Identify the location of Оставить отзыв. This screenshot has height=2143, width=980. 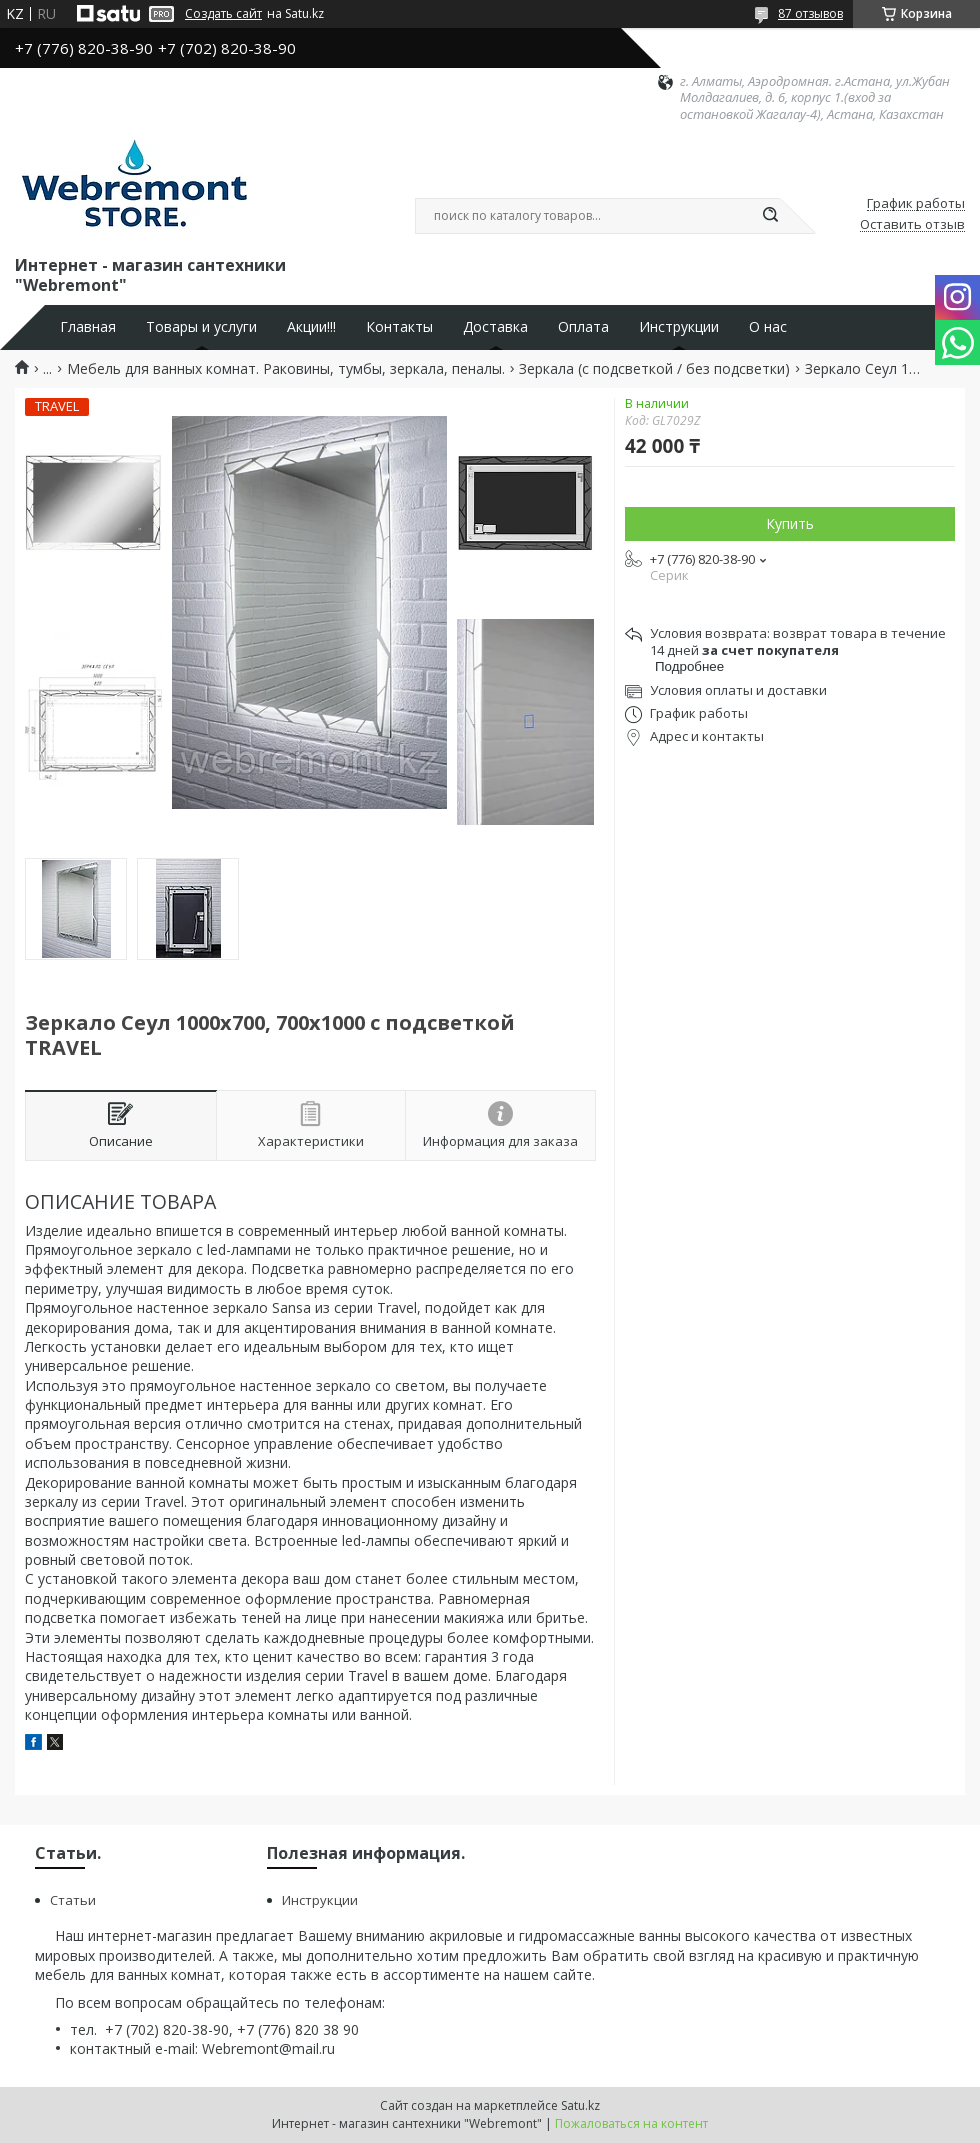
(912, 225).